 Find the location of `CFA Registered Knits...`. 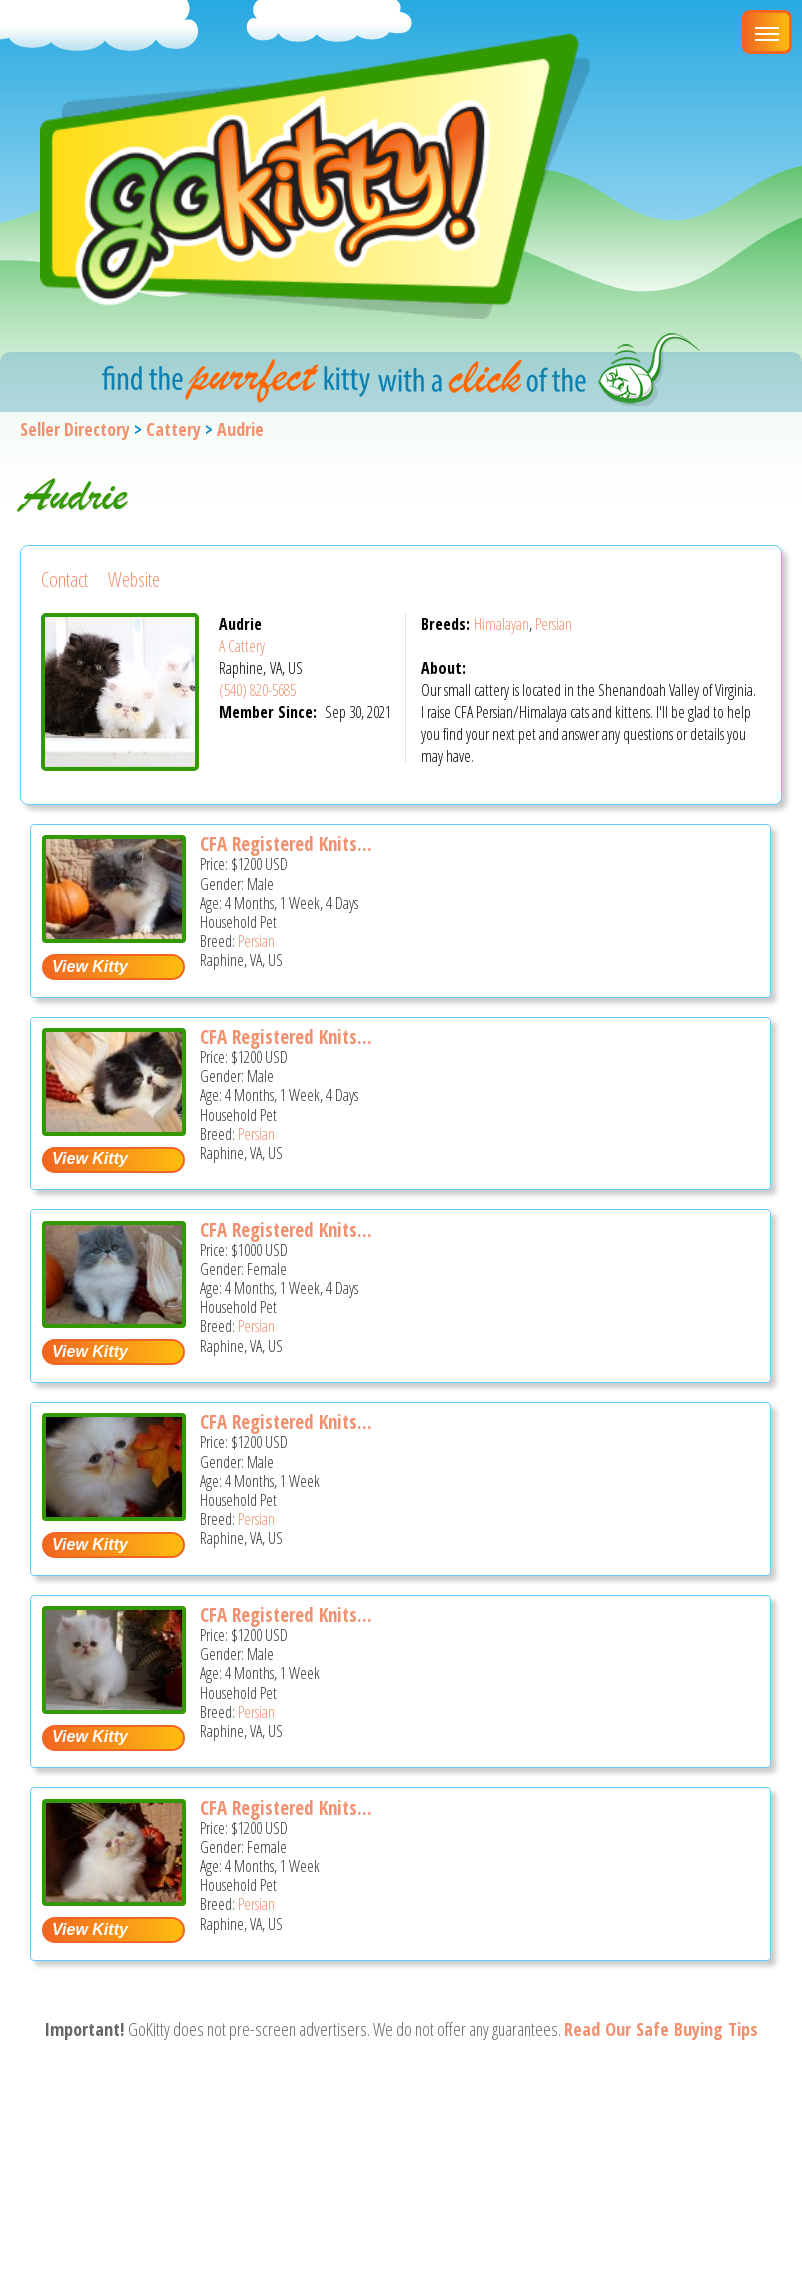

CFA Registered Knits... is located at coordinates (286, 844).